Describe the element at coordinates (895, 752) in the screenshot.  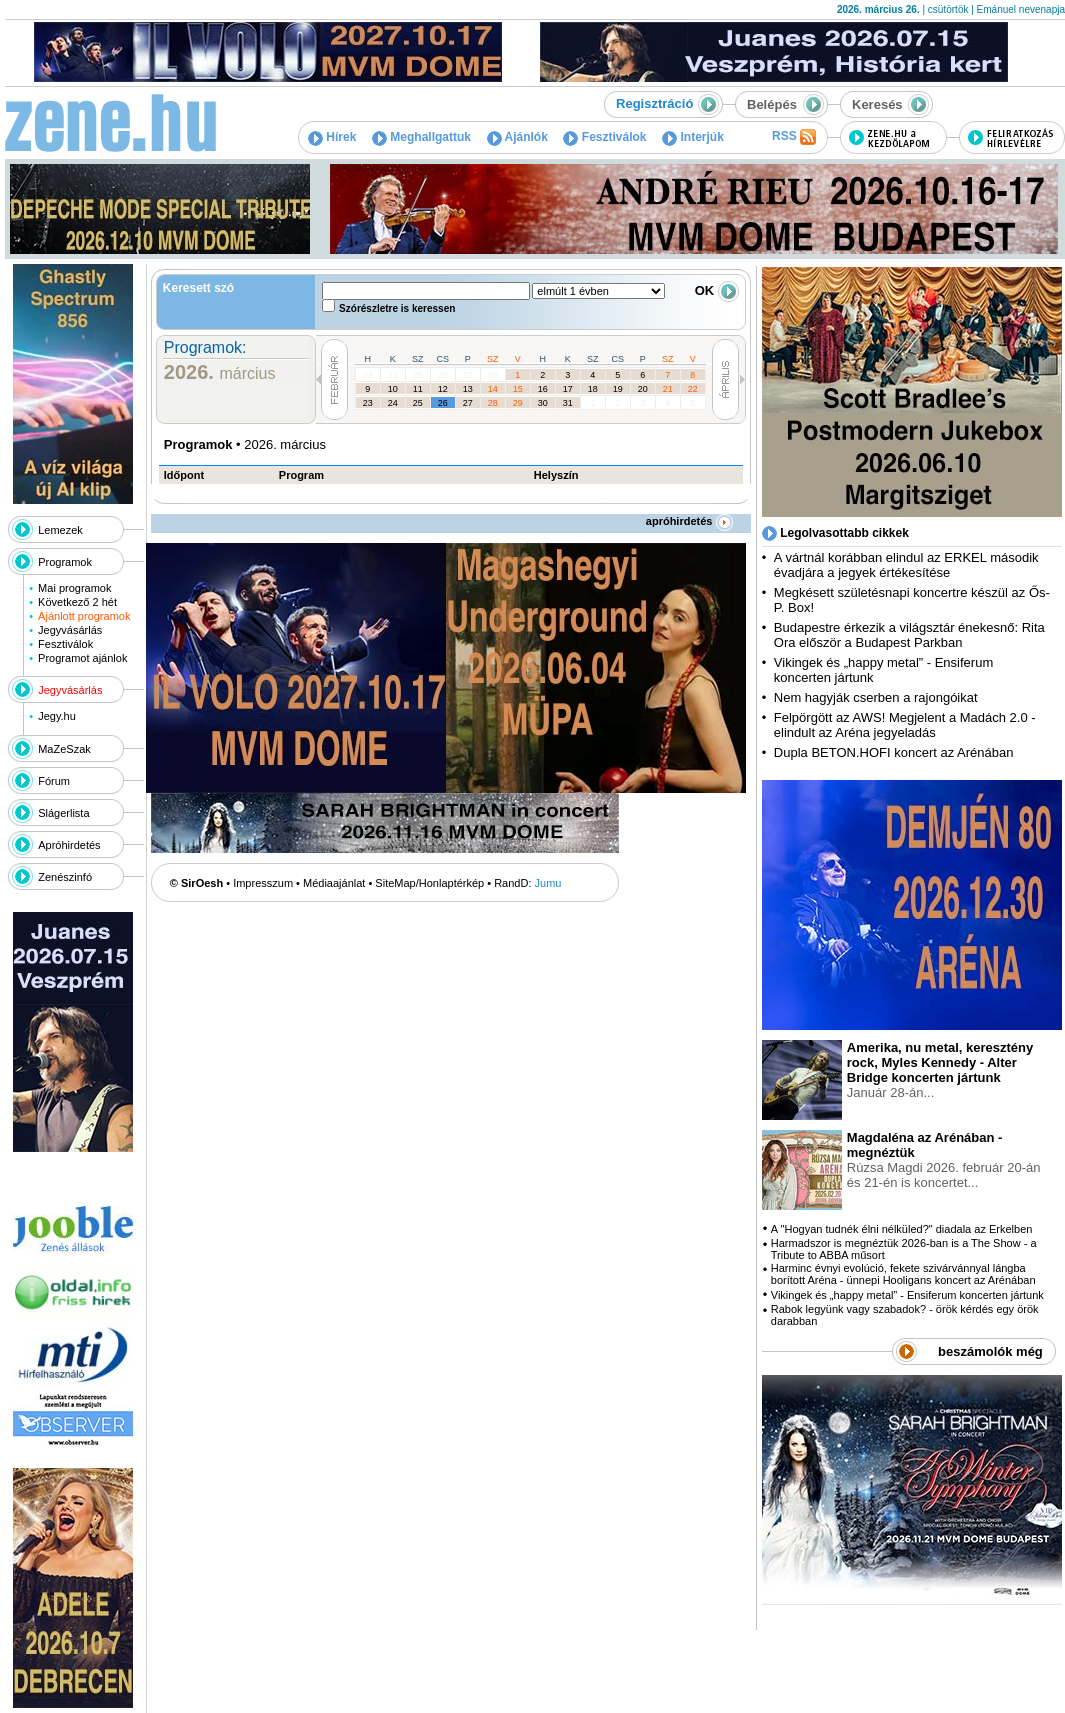
I see `Dupla BETON.HOFI koncert az Arénában` at that location.